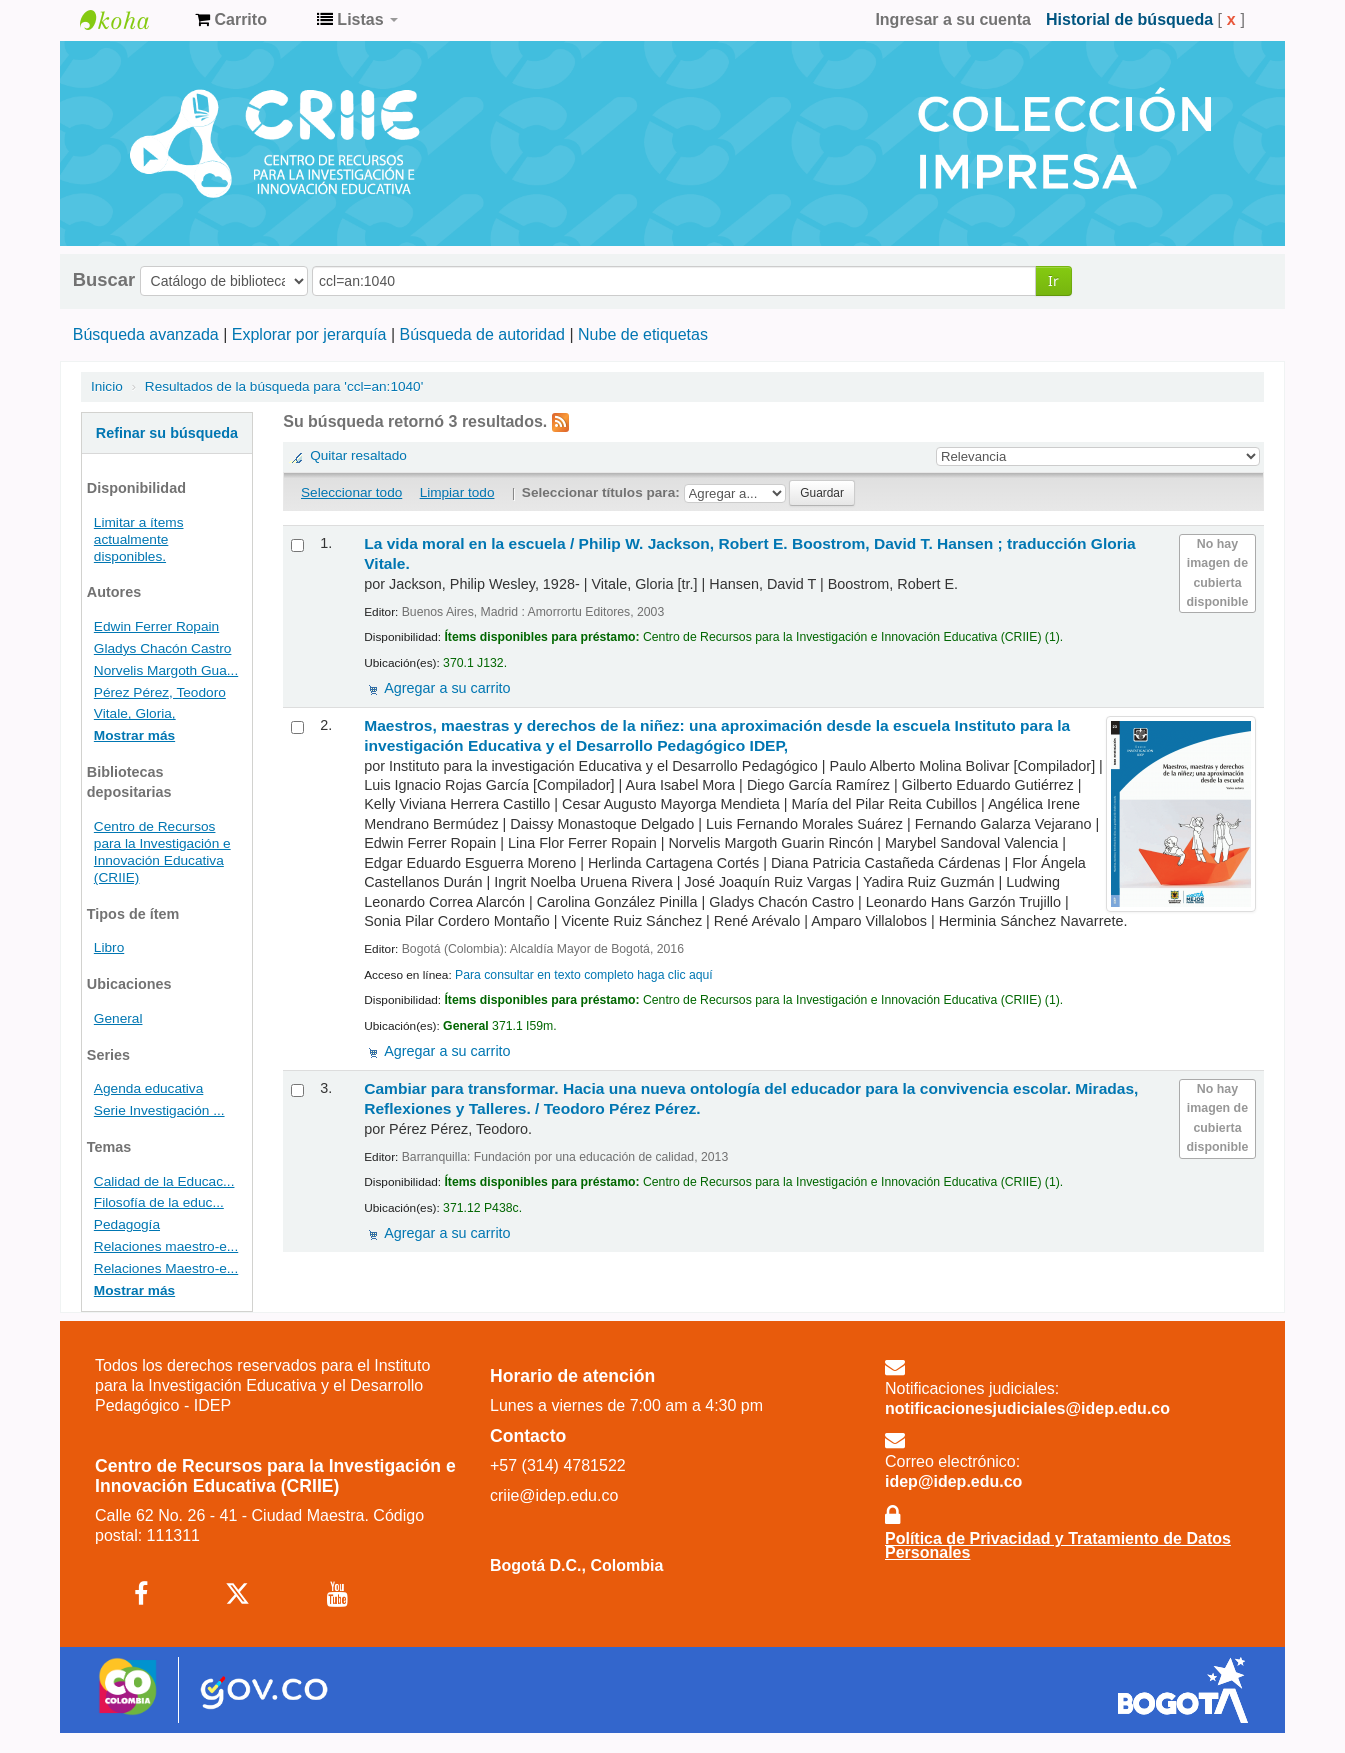 The height and width of the screenshot is (1753, 1345). Describe the element at coordinates (284, 386) in the screenshot. I see `Resultados de la búsqueda para 'ccl=an:1040'` at that location.